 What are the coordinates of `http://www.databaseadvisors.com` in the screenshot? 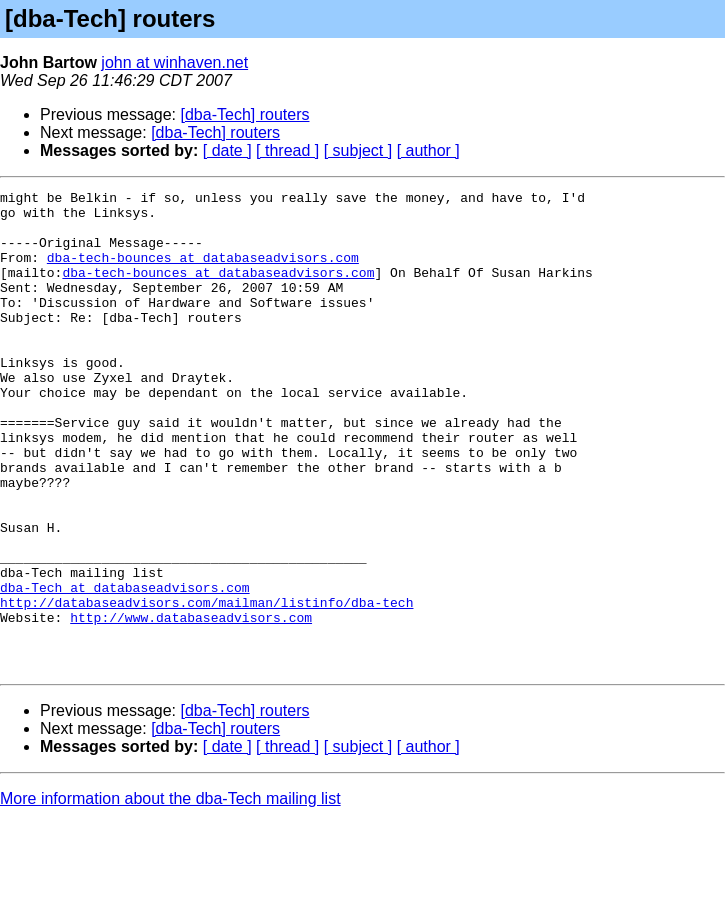 It's located at (191, 704).